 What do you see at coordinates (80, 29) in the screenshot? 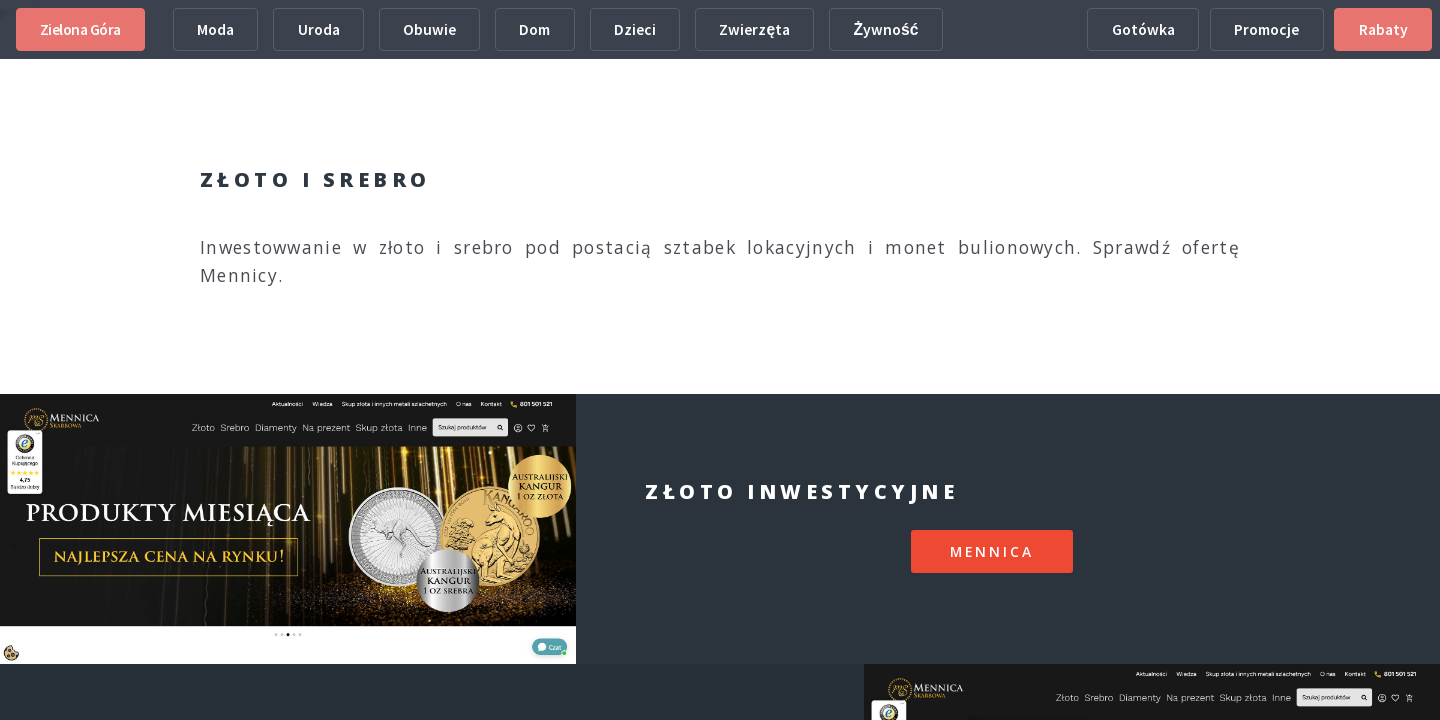
I see `Zielona Góra` at bounding box center [80, 29].